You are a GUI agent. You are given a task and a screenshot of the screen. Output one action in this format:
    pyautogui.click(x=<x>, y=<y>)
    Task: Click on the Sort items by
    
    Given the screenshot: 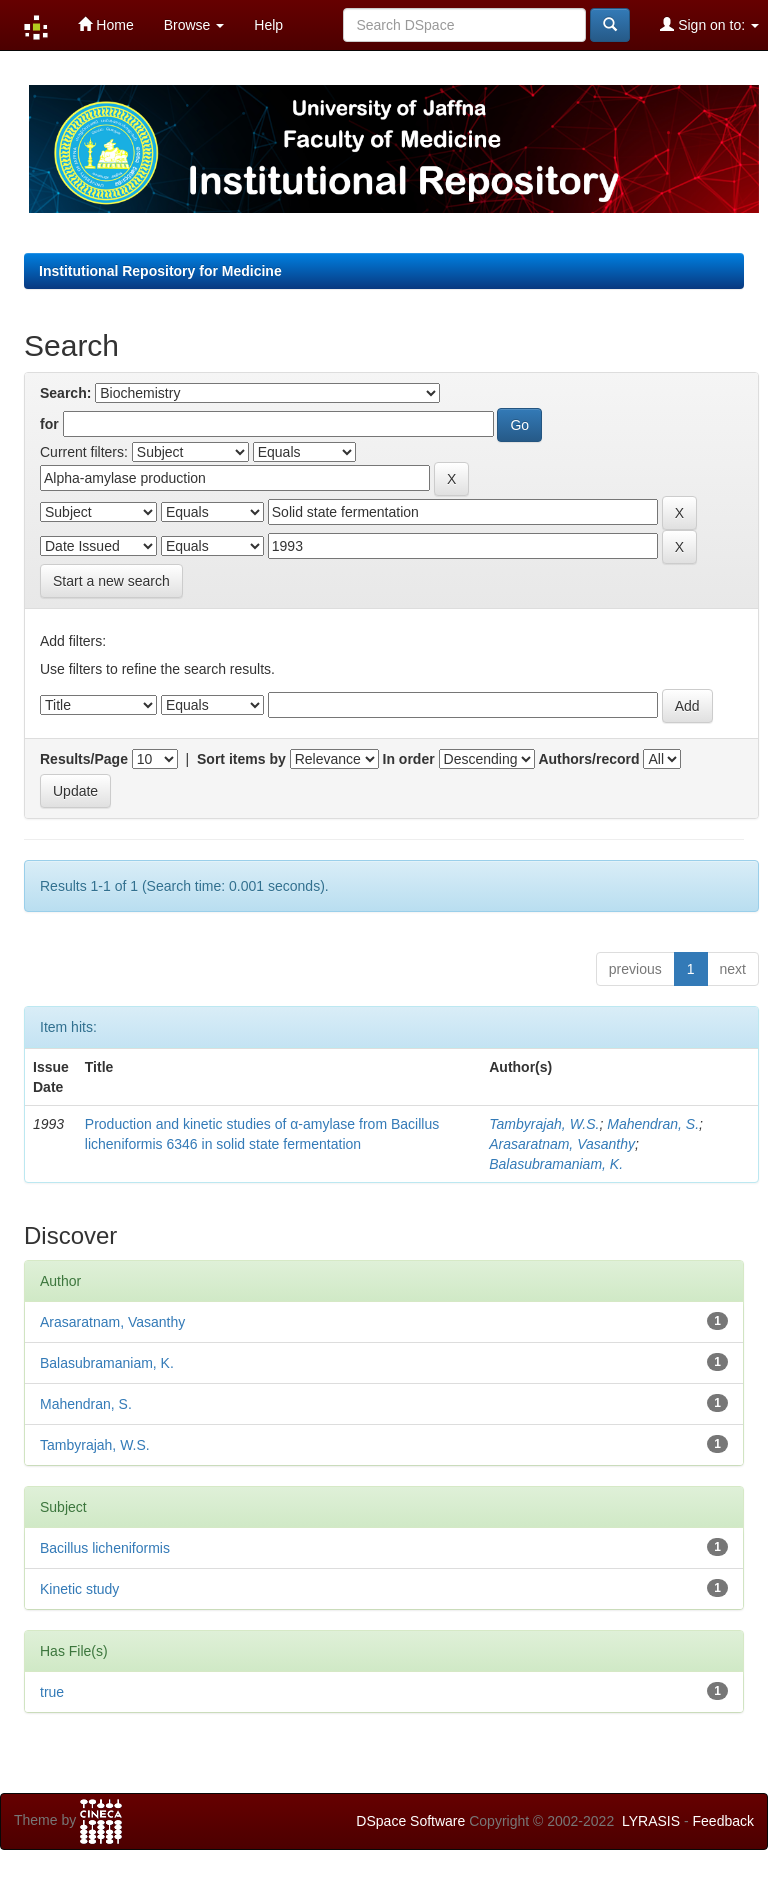 What is the action you would take?
    pyautogui.click(x=241, y=759)
    